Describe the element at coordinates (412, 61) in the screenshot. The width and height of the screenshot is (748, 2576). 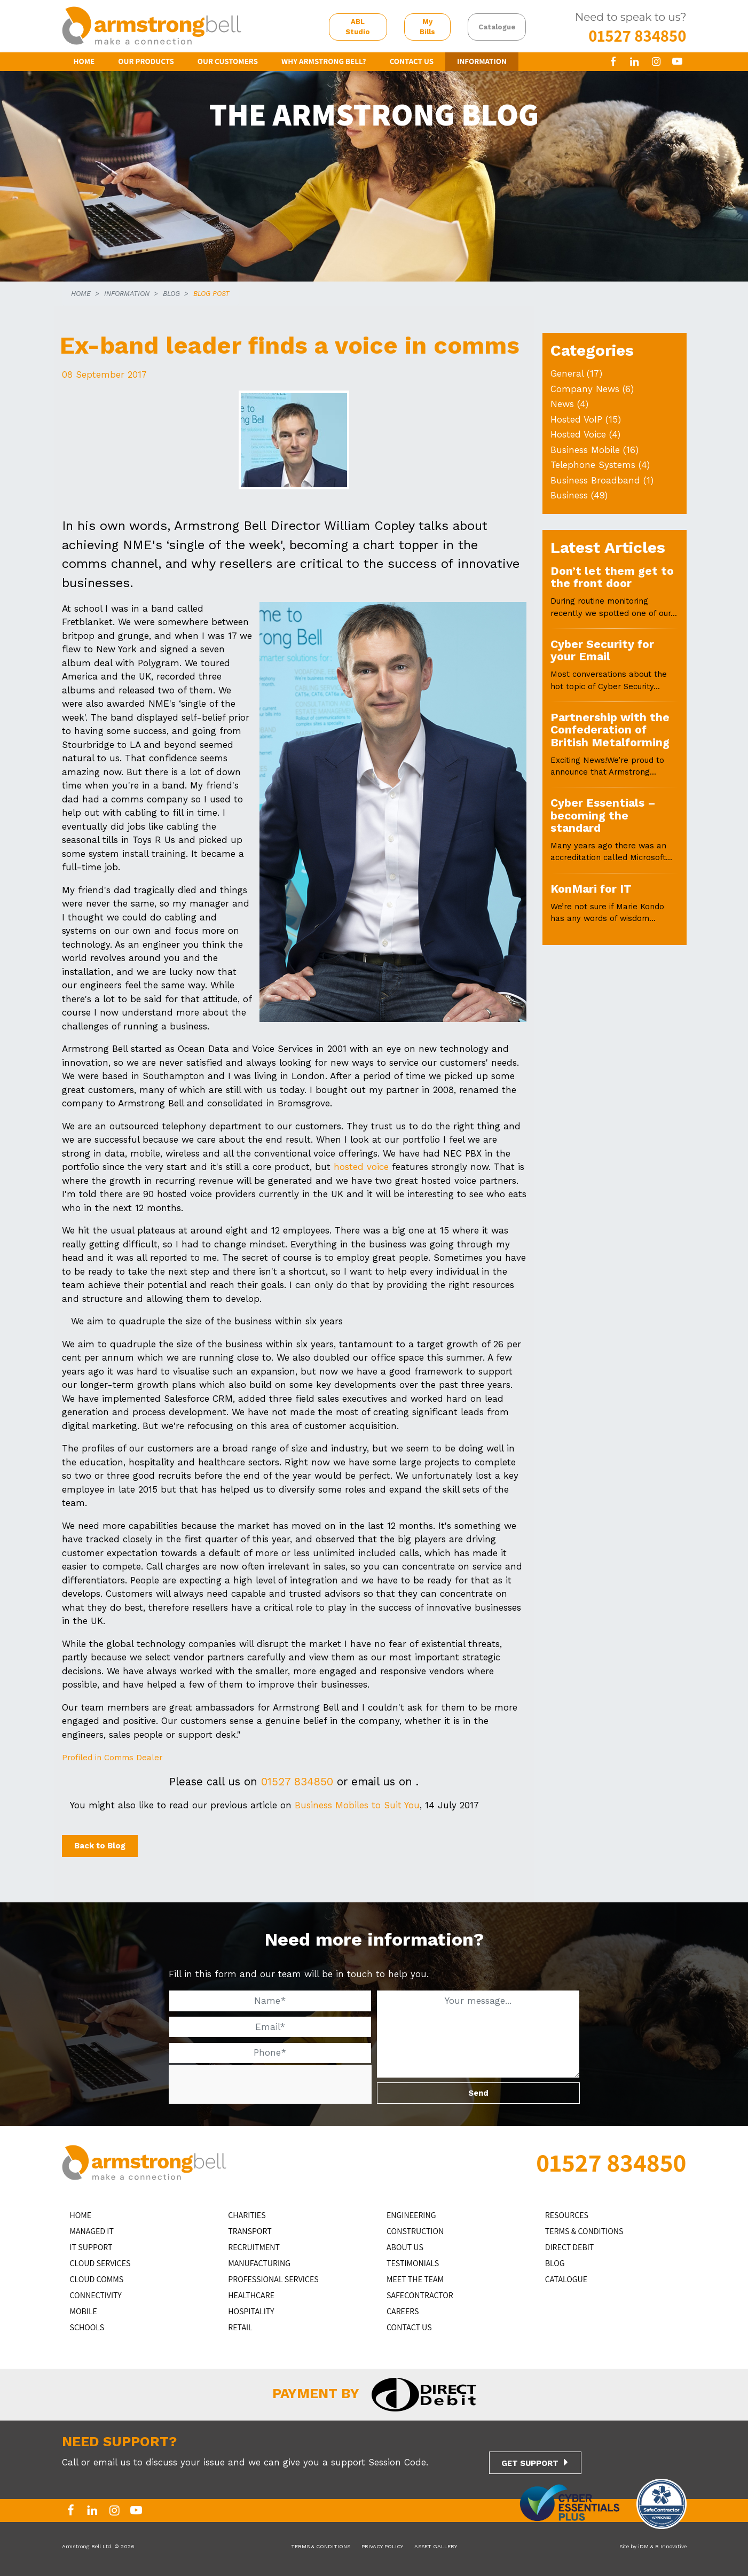
I see `CONTACT US` at that location.